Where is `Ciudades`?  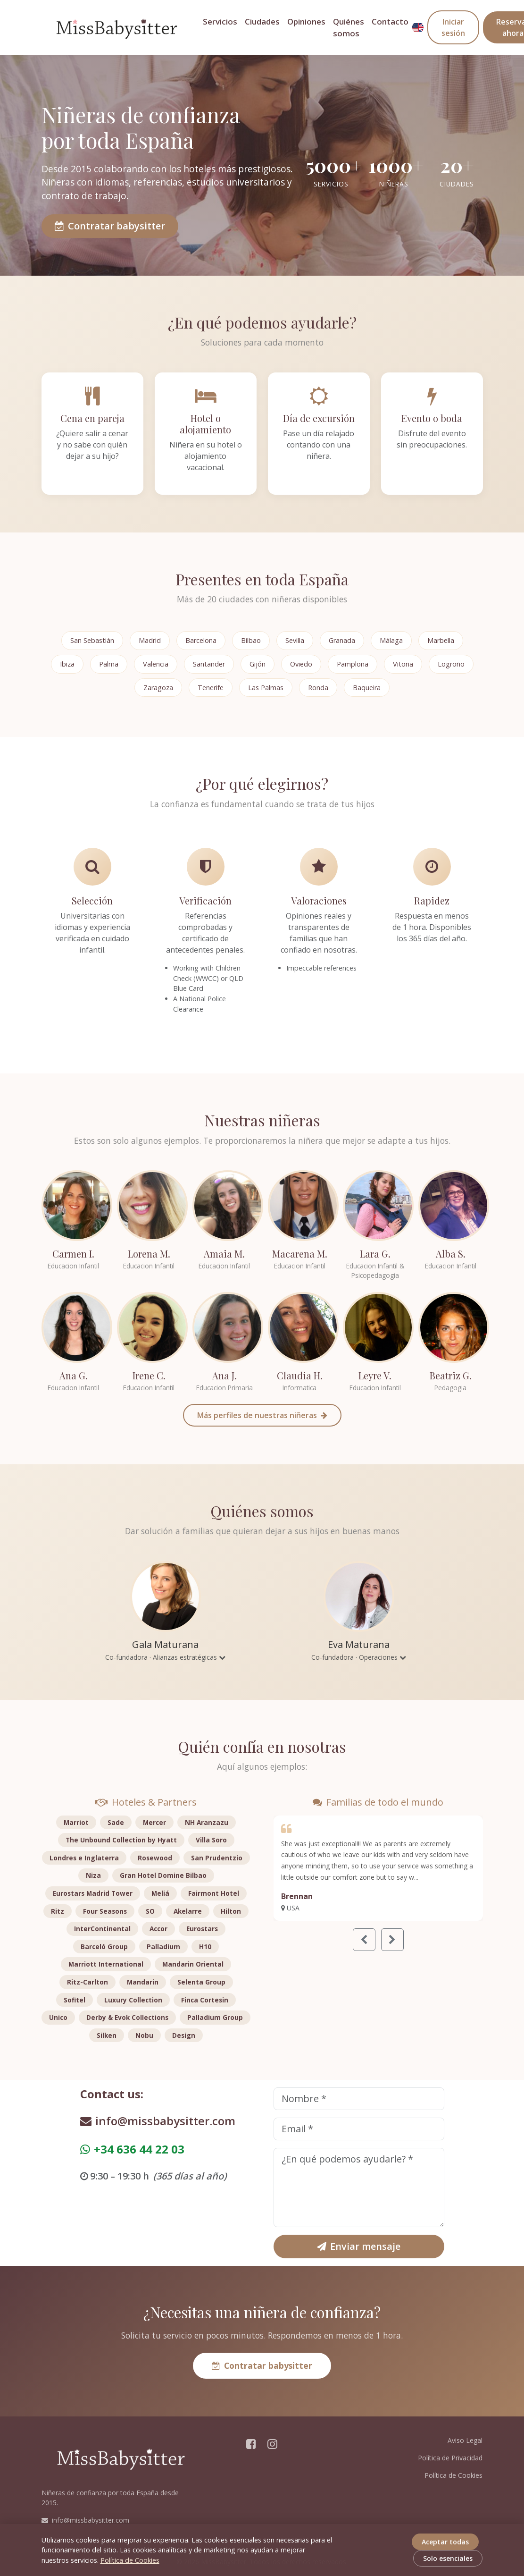
Ciudades is located at coordinates (262, 21).